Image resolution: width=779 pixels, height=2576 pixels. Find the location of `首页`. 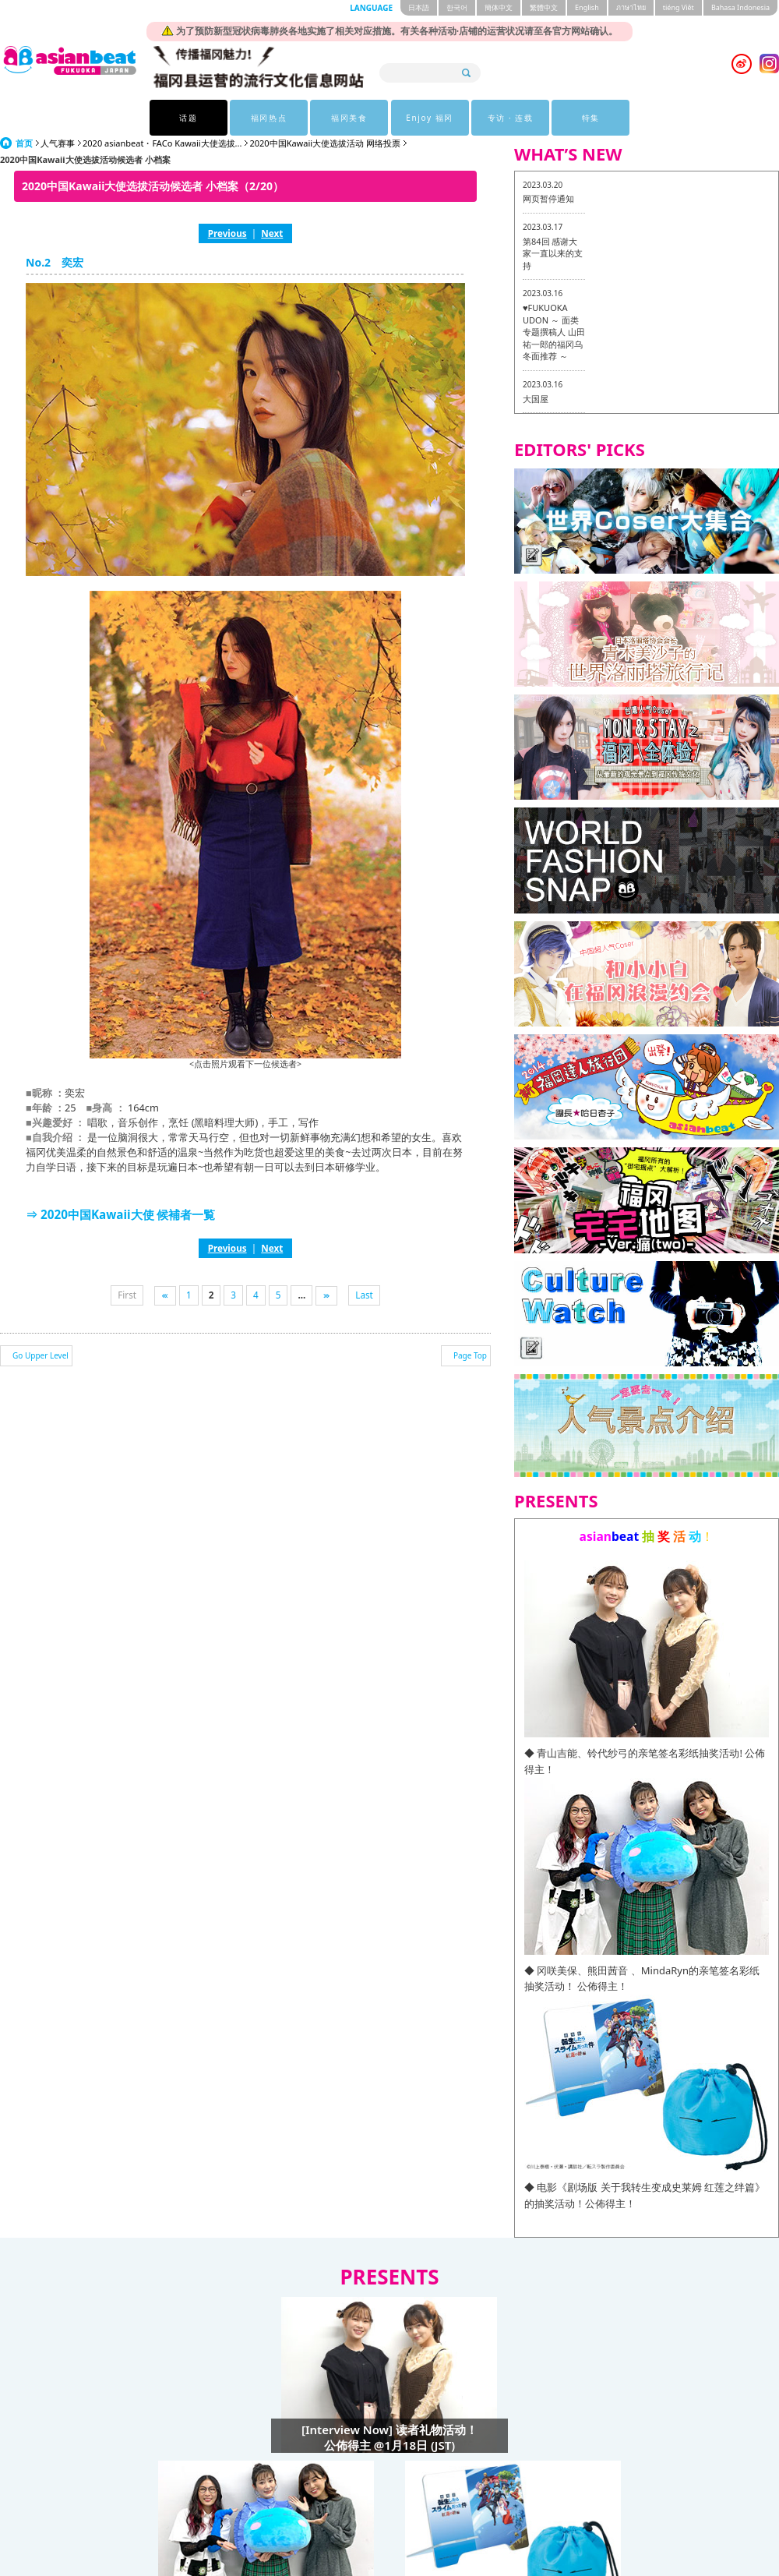

首页 is located at coordinates (24, 143).